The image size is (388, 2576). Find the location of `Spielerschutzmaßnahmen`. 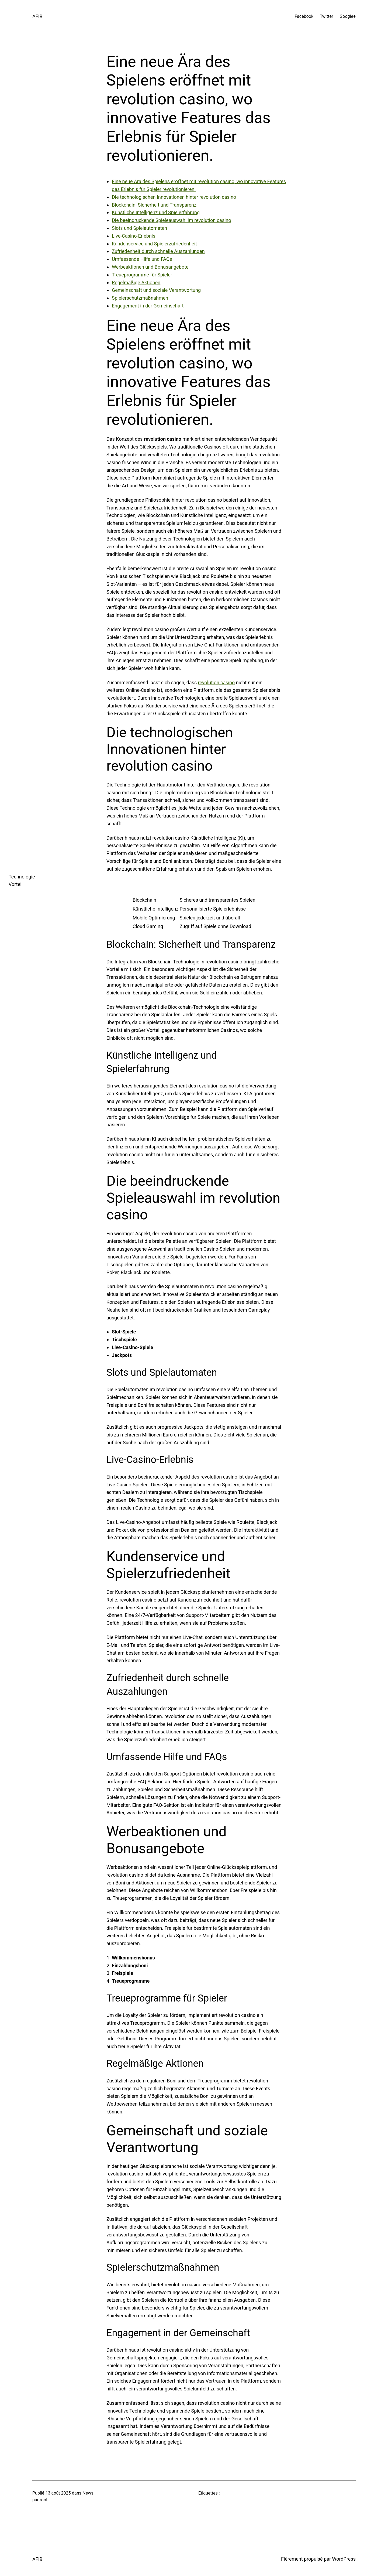

Spielerschutzmaßnahmen is located at coordinates (140, 298).